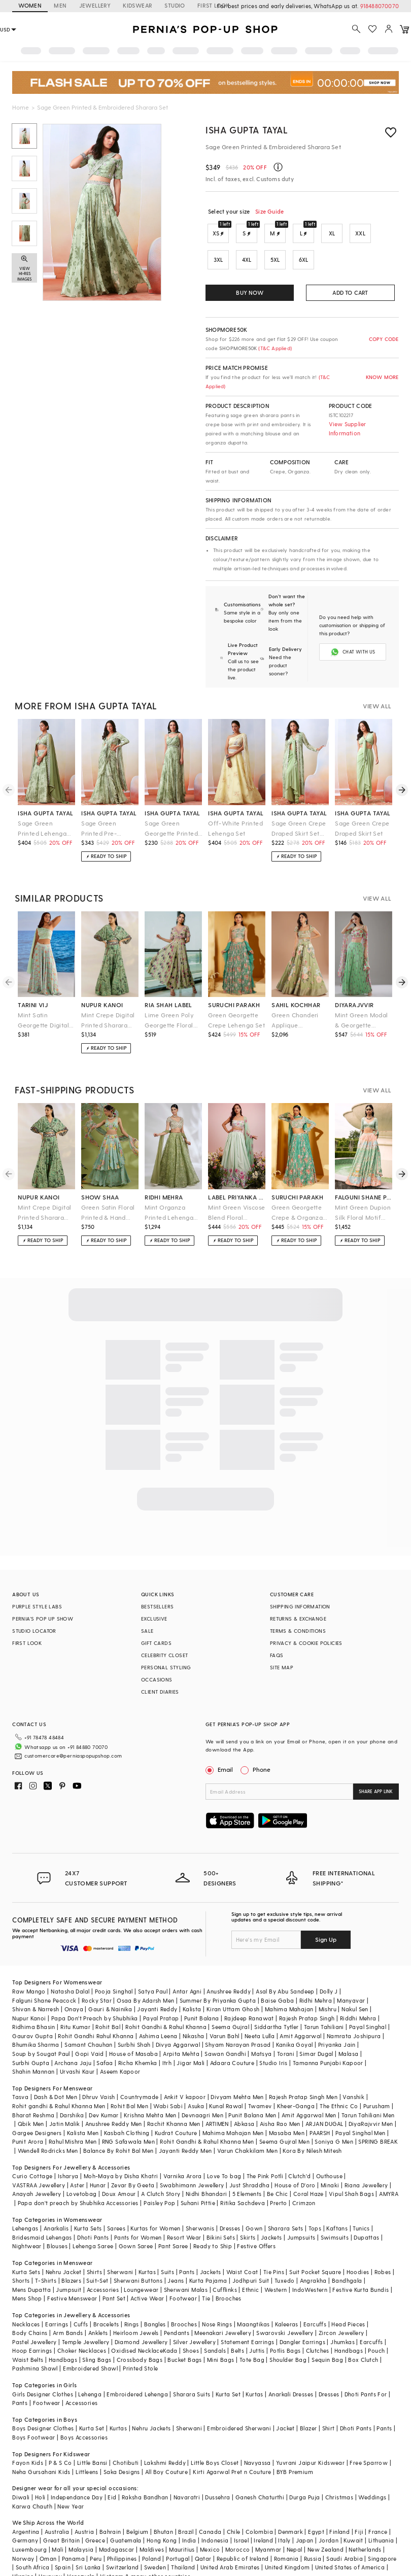  Describe the element at coordinates (113, 2274) in the screenshot. I see `Pant Set` at that location.